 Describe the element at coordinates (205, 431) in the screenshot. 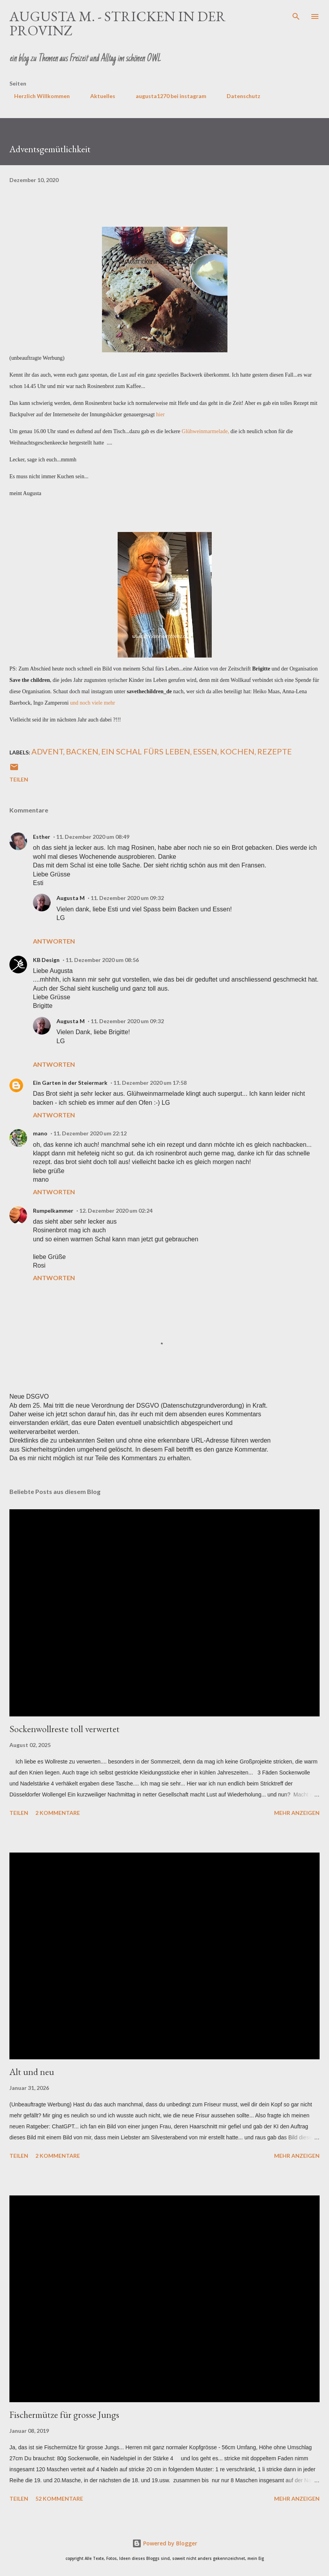

I see `Glühweinmarmelade,` at that location.